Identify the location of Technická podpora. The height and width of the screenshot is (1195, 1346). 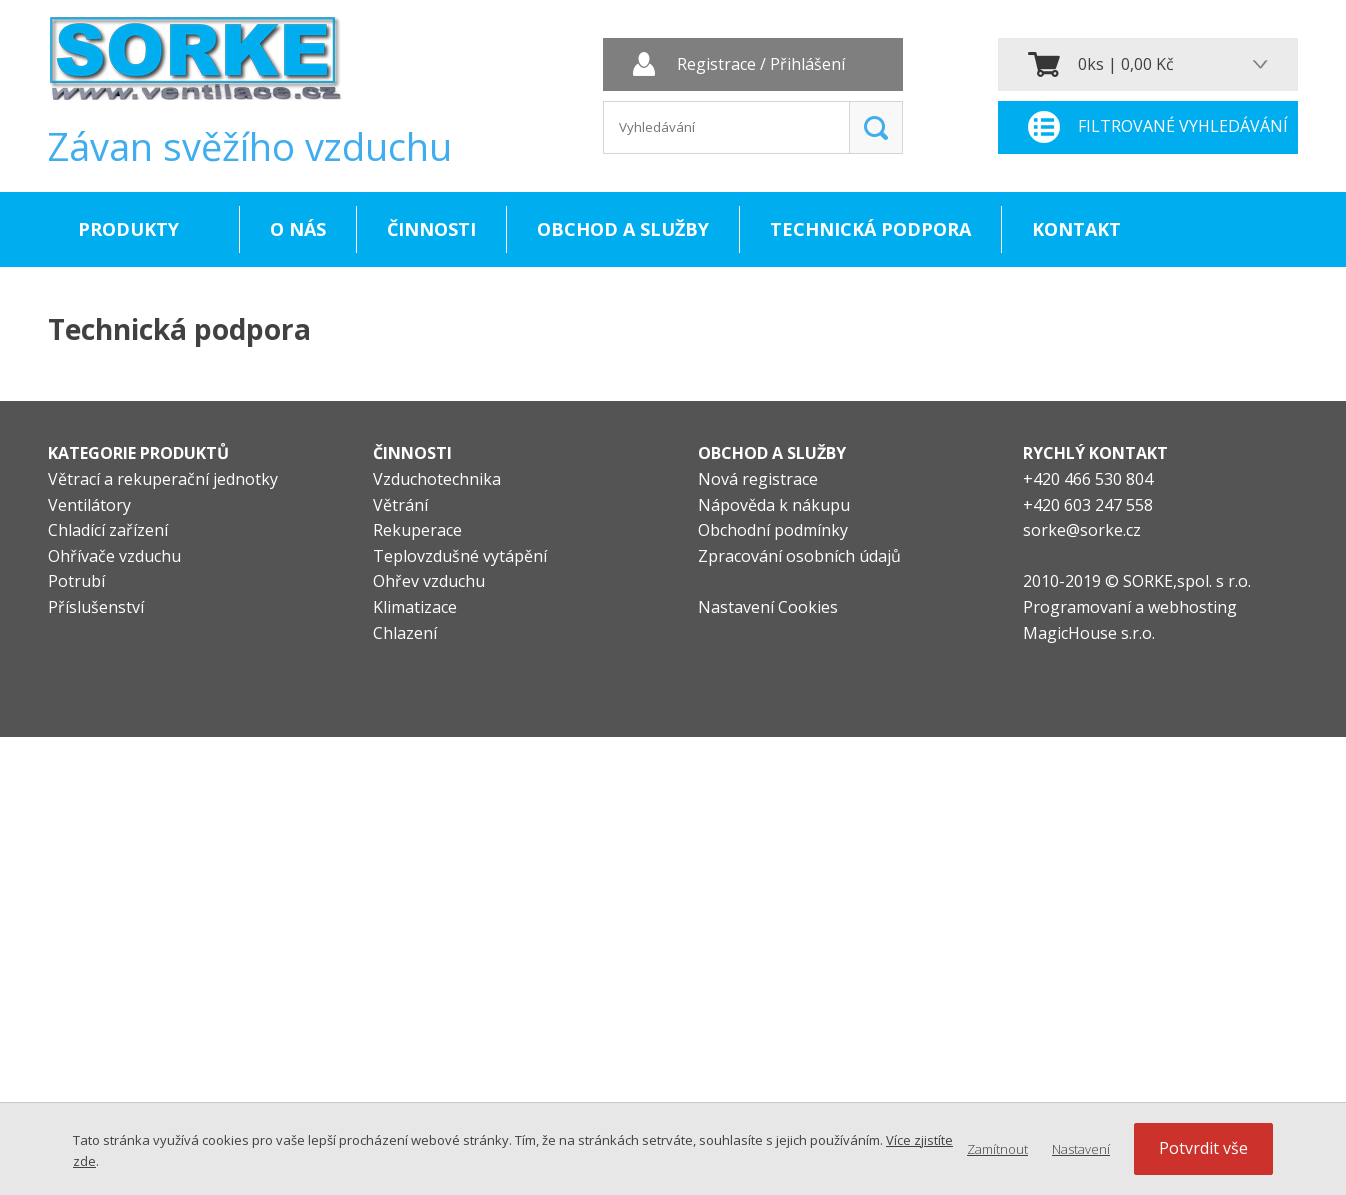
(870, 229).